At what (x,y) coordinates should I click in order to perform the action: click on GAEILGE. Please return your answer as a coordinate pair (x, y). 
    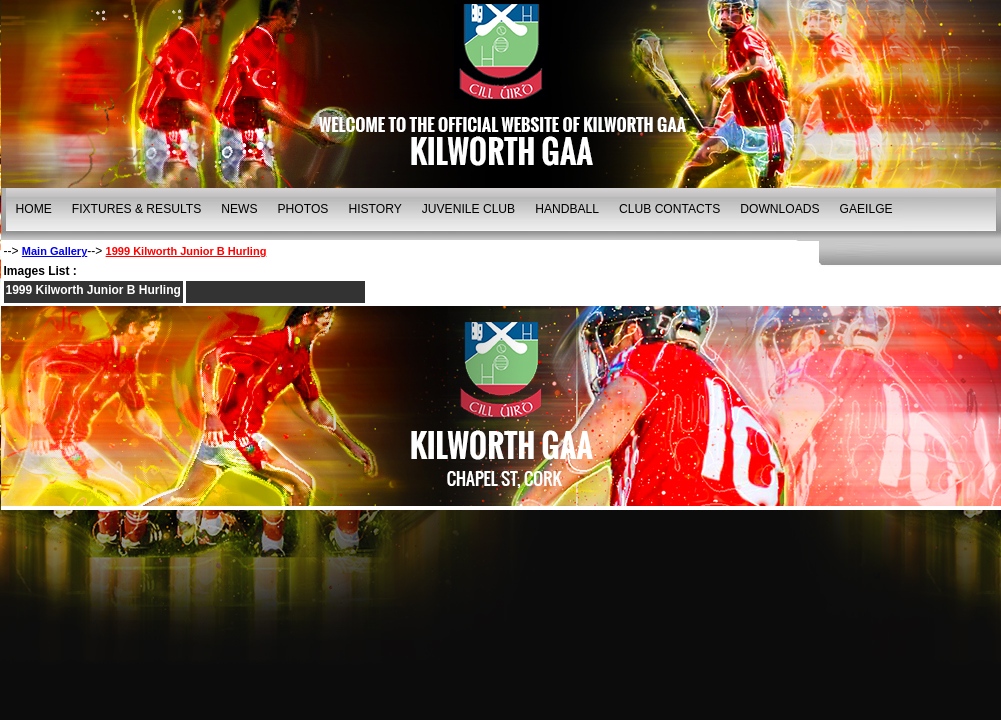
    Looking at the image, I should click on (866, 209).